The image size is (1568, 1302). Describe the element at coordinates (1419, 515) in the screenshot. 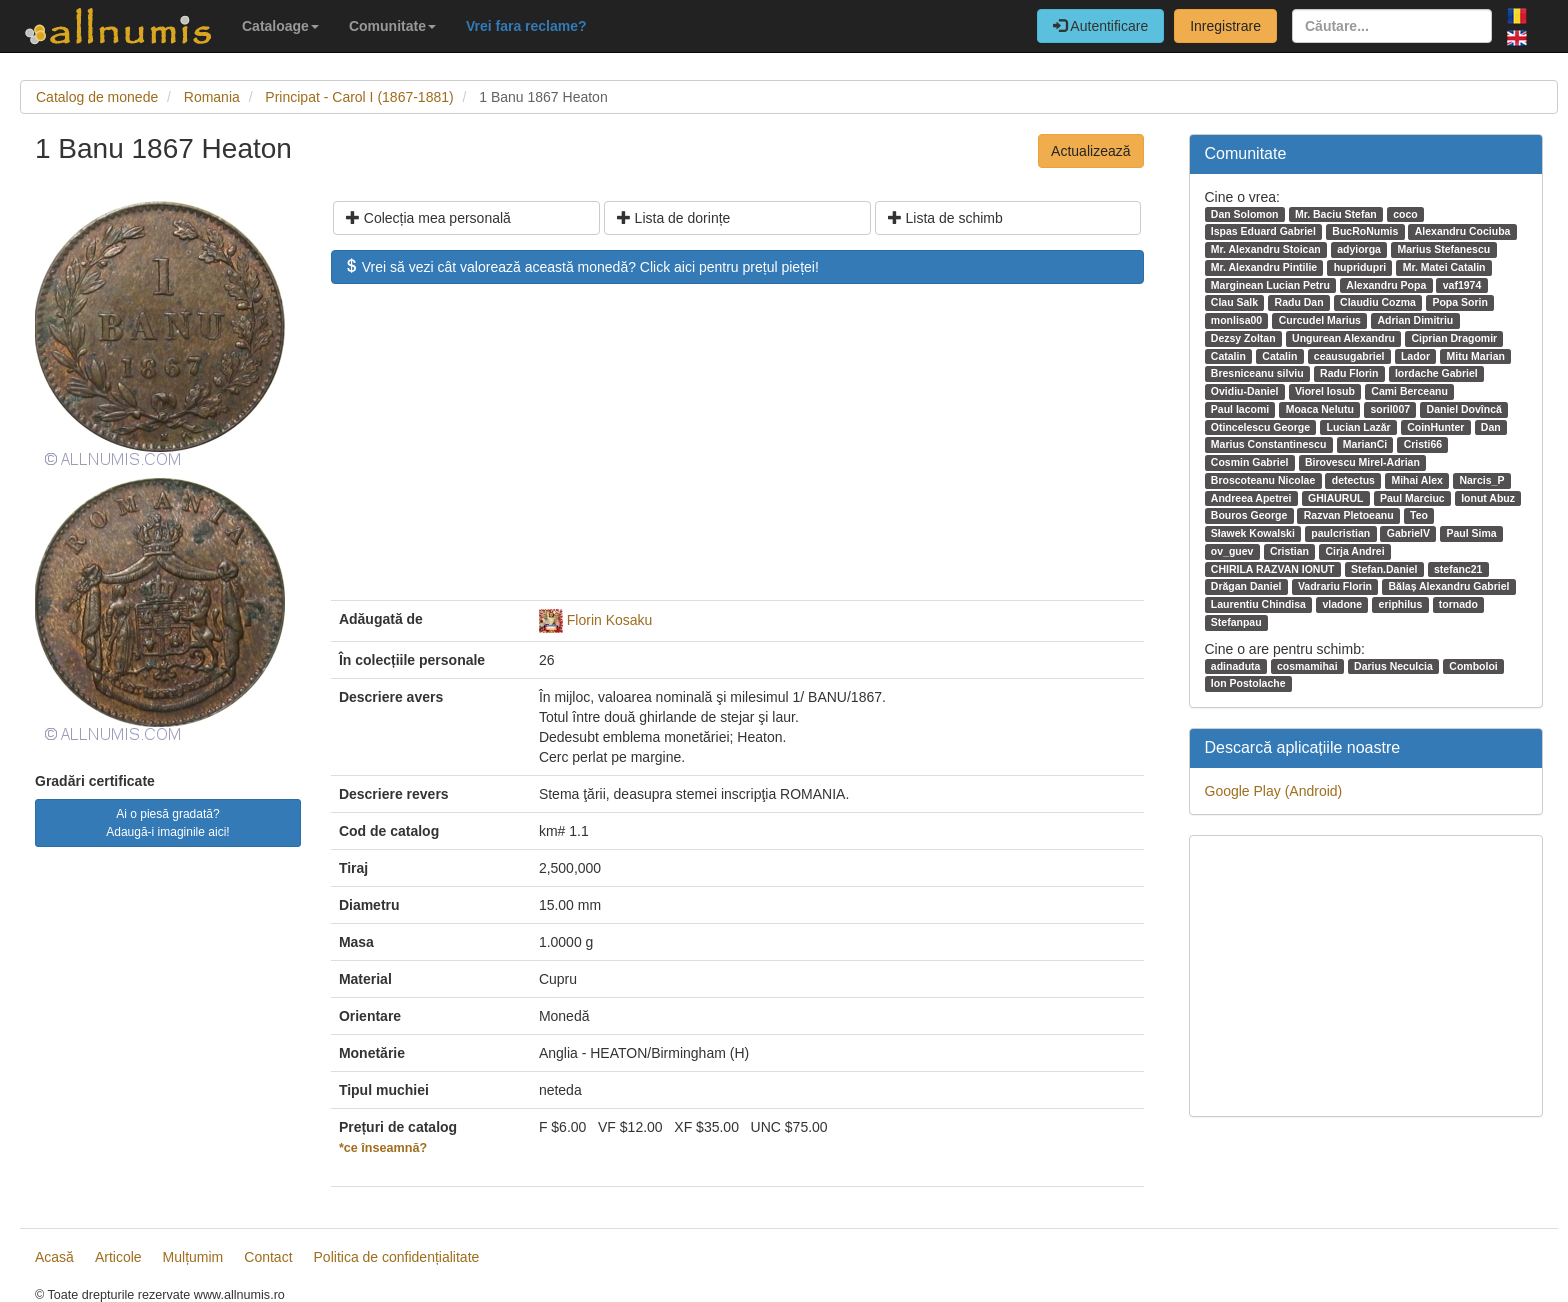

I see `Teo` at that location.